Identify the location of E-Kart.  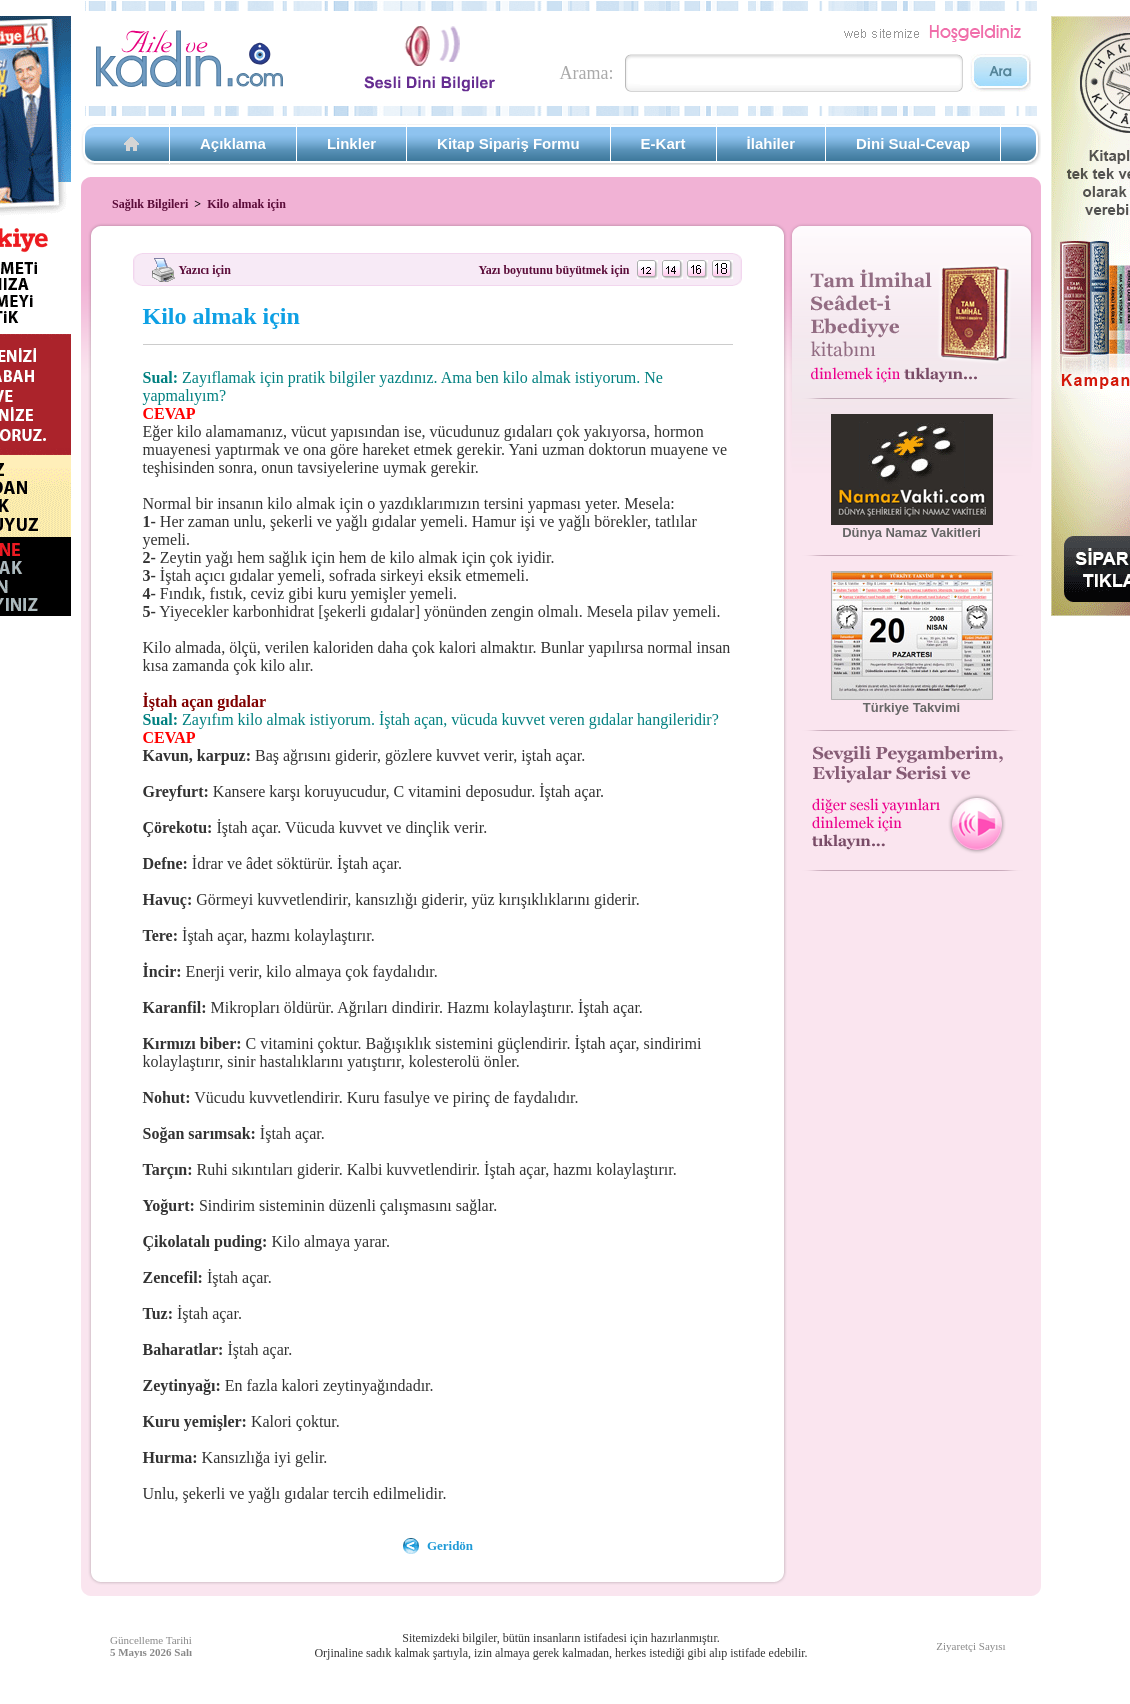
(663, 143).